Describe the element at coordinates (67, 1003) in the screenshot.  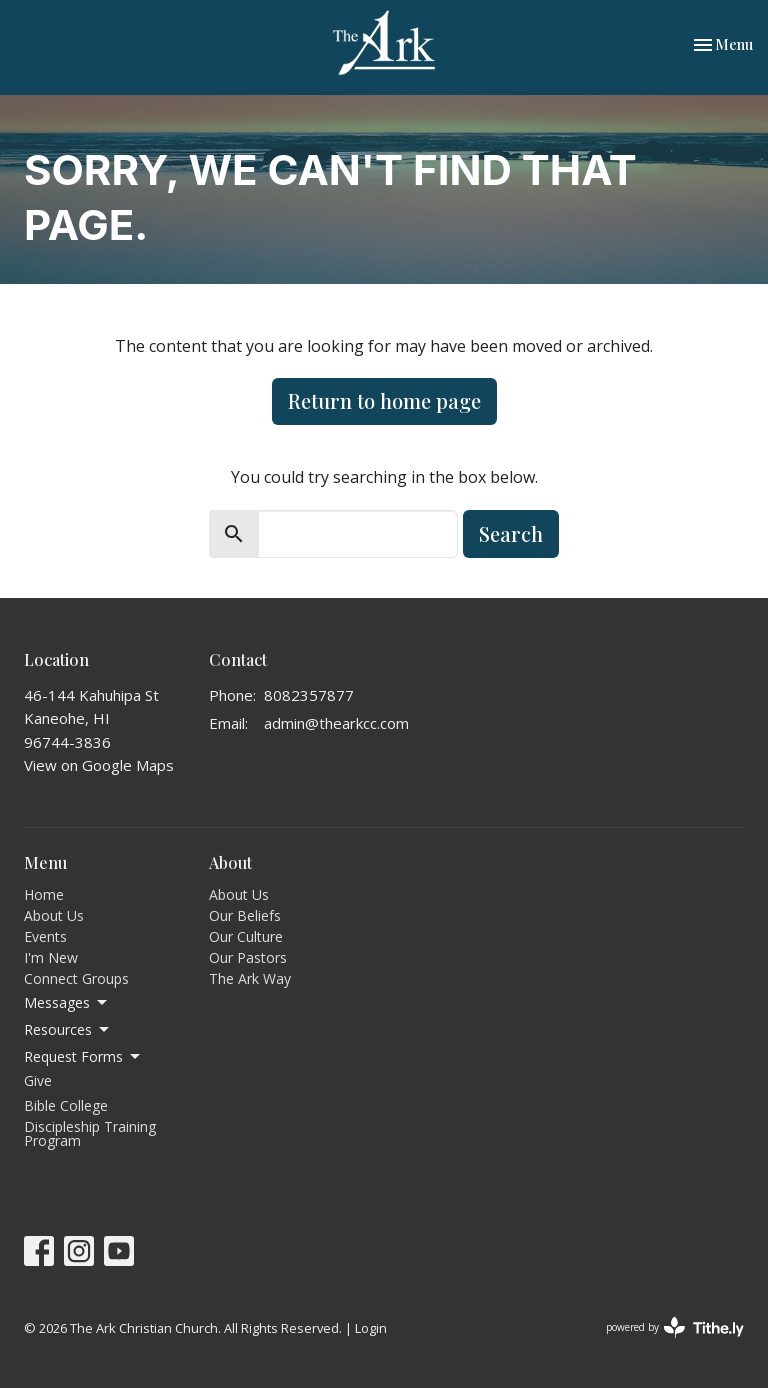
I see `Messages [button]` at that location.